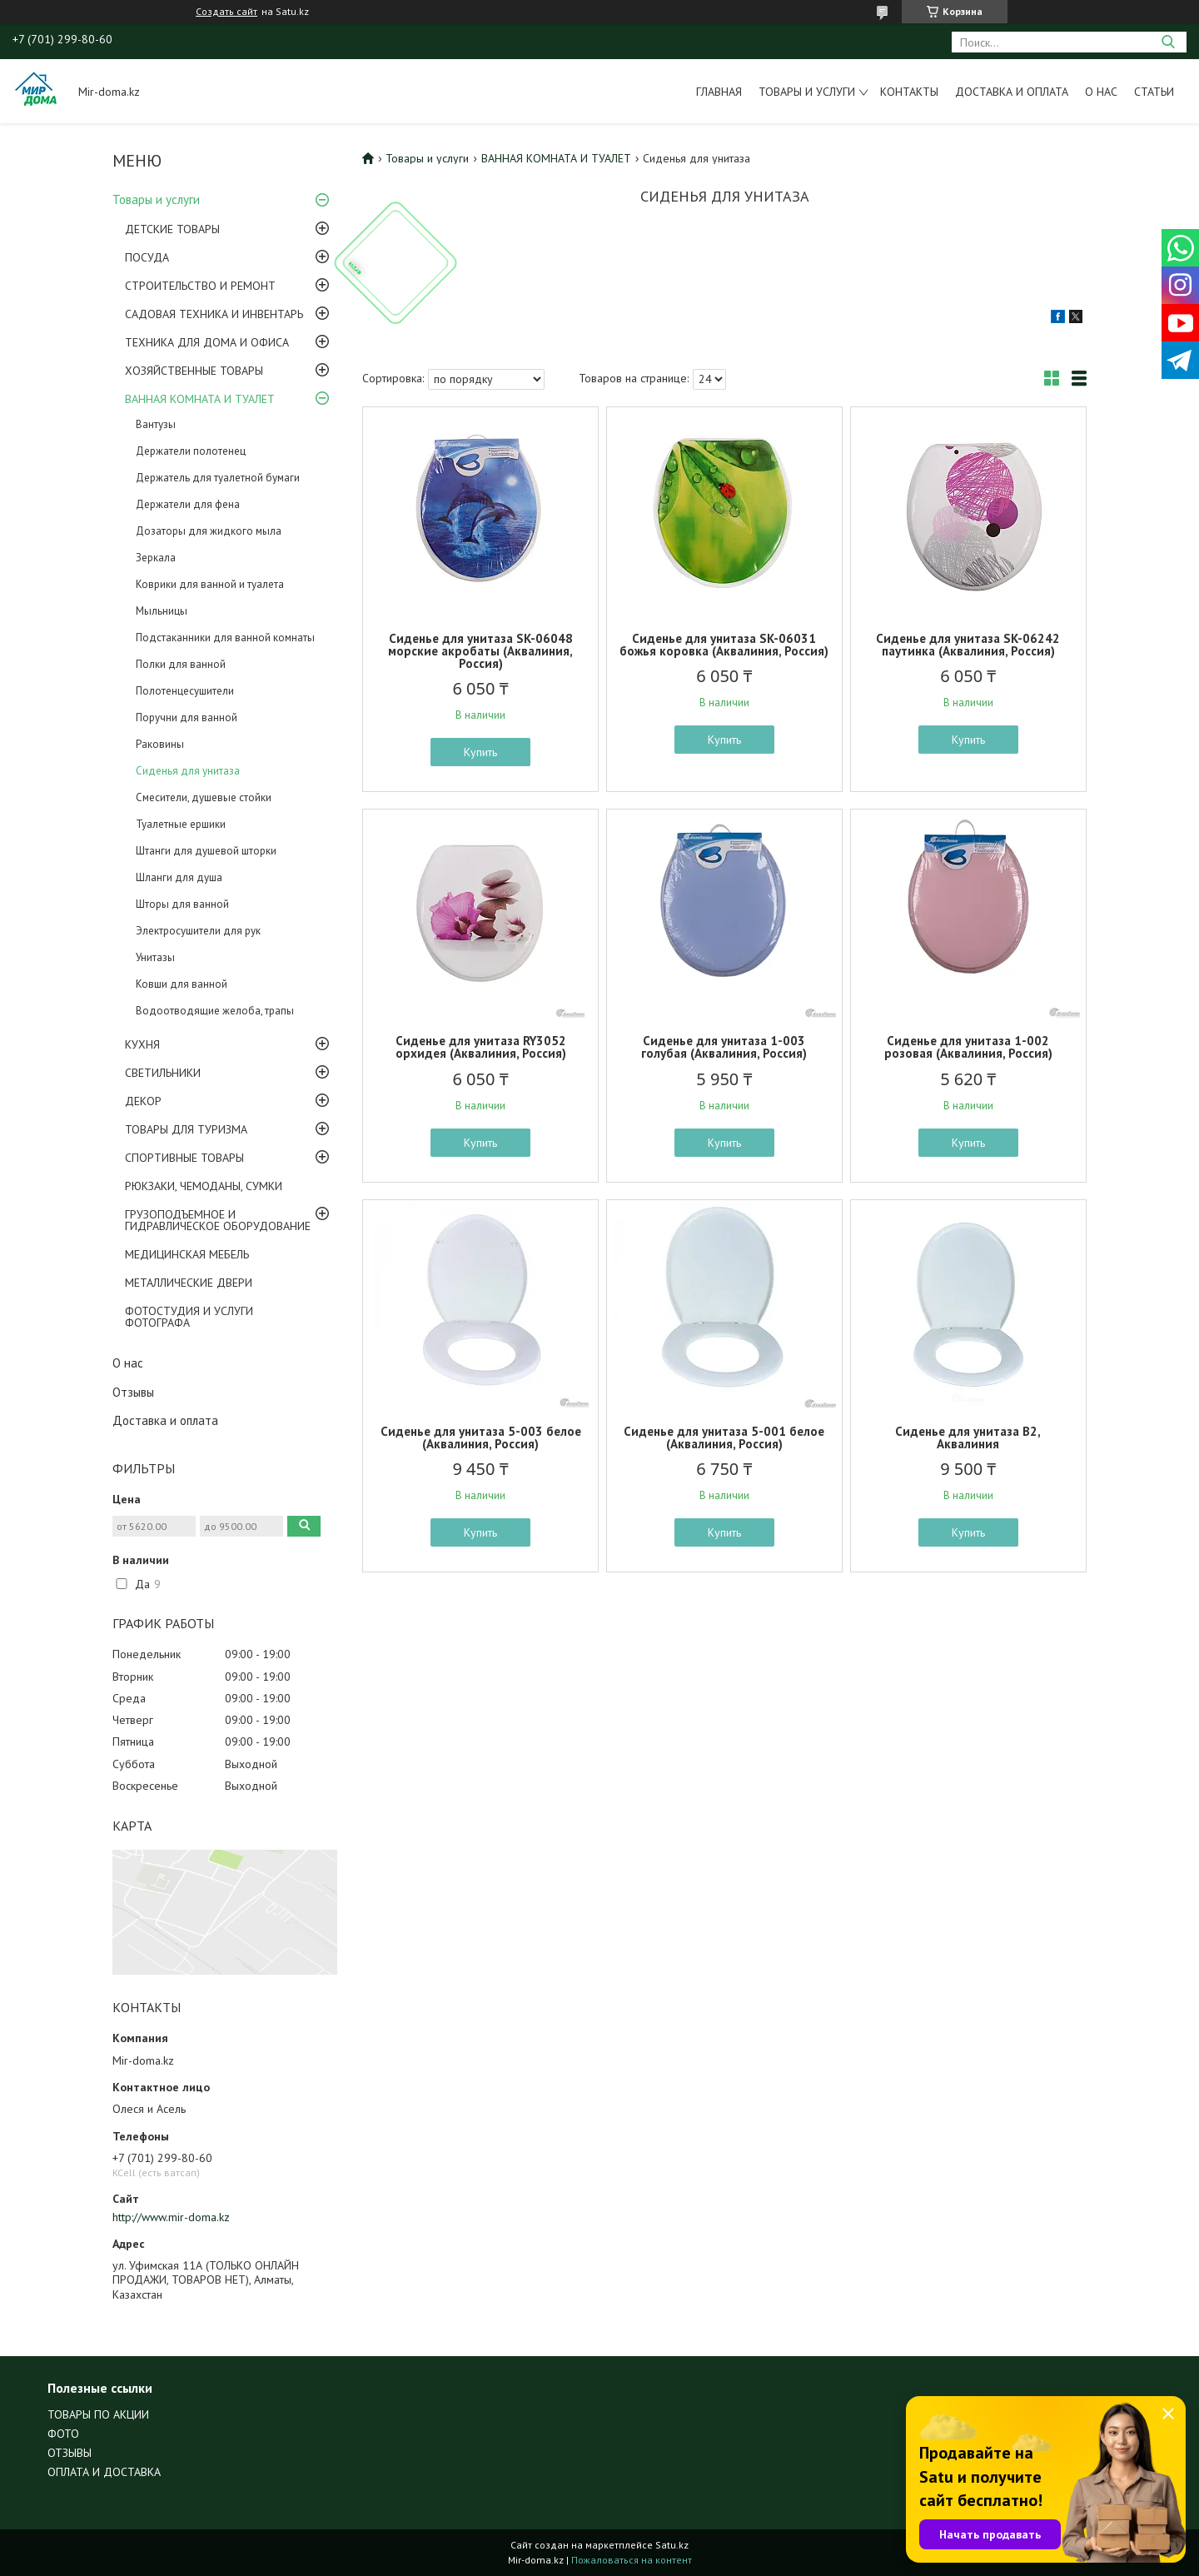 This screenshot has width=1199, height=2576. What do you see at coordinates (1154, 91) in the screenshot?
I see `Статьи` at bounding box center [1154, 91].